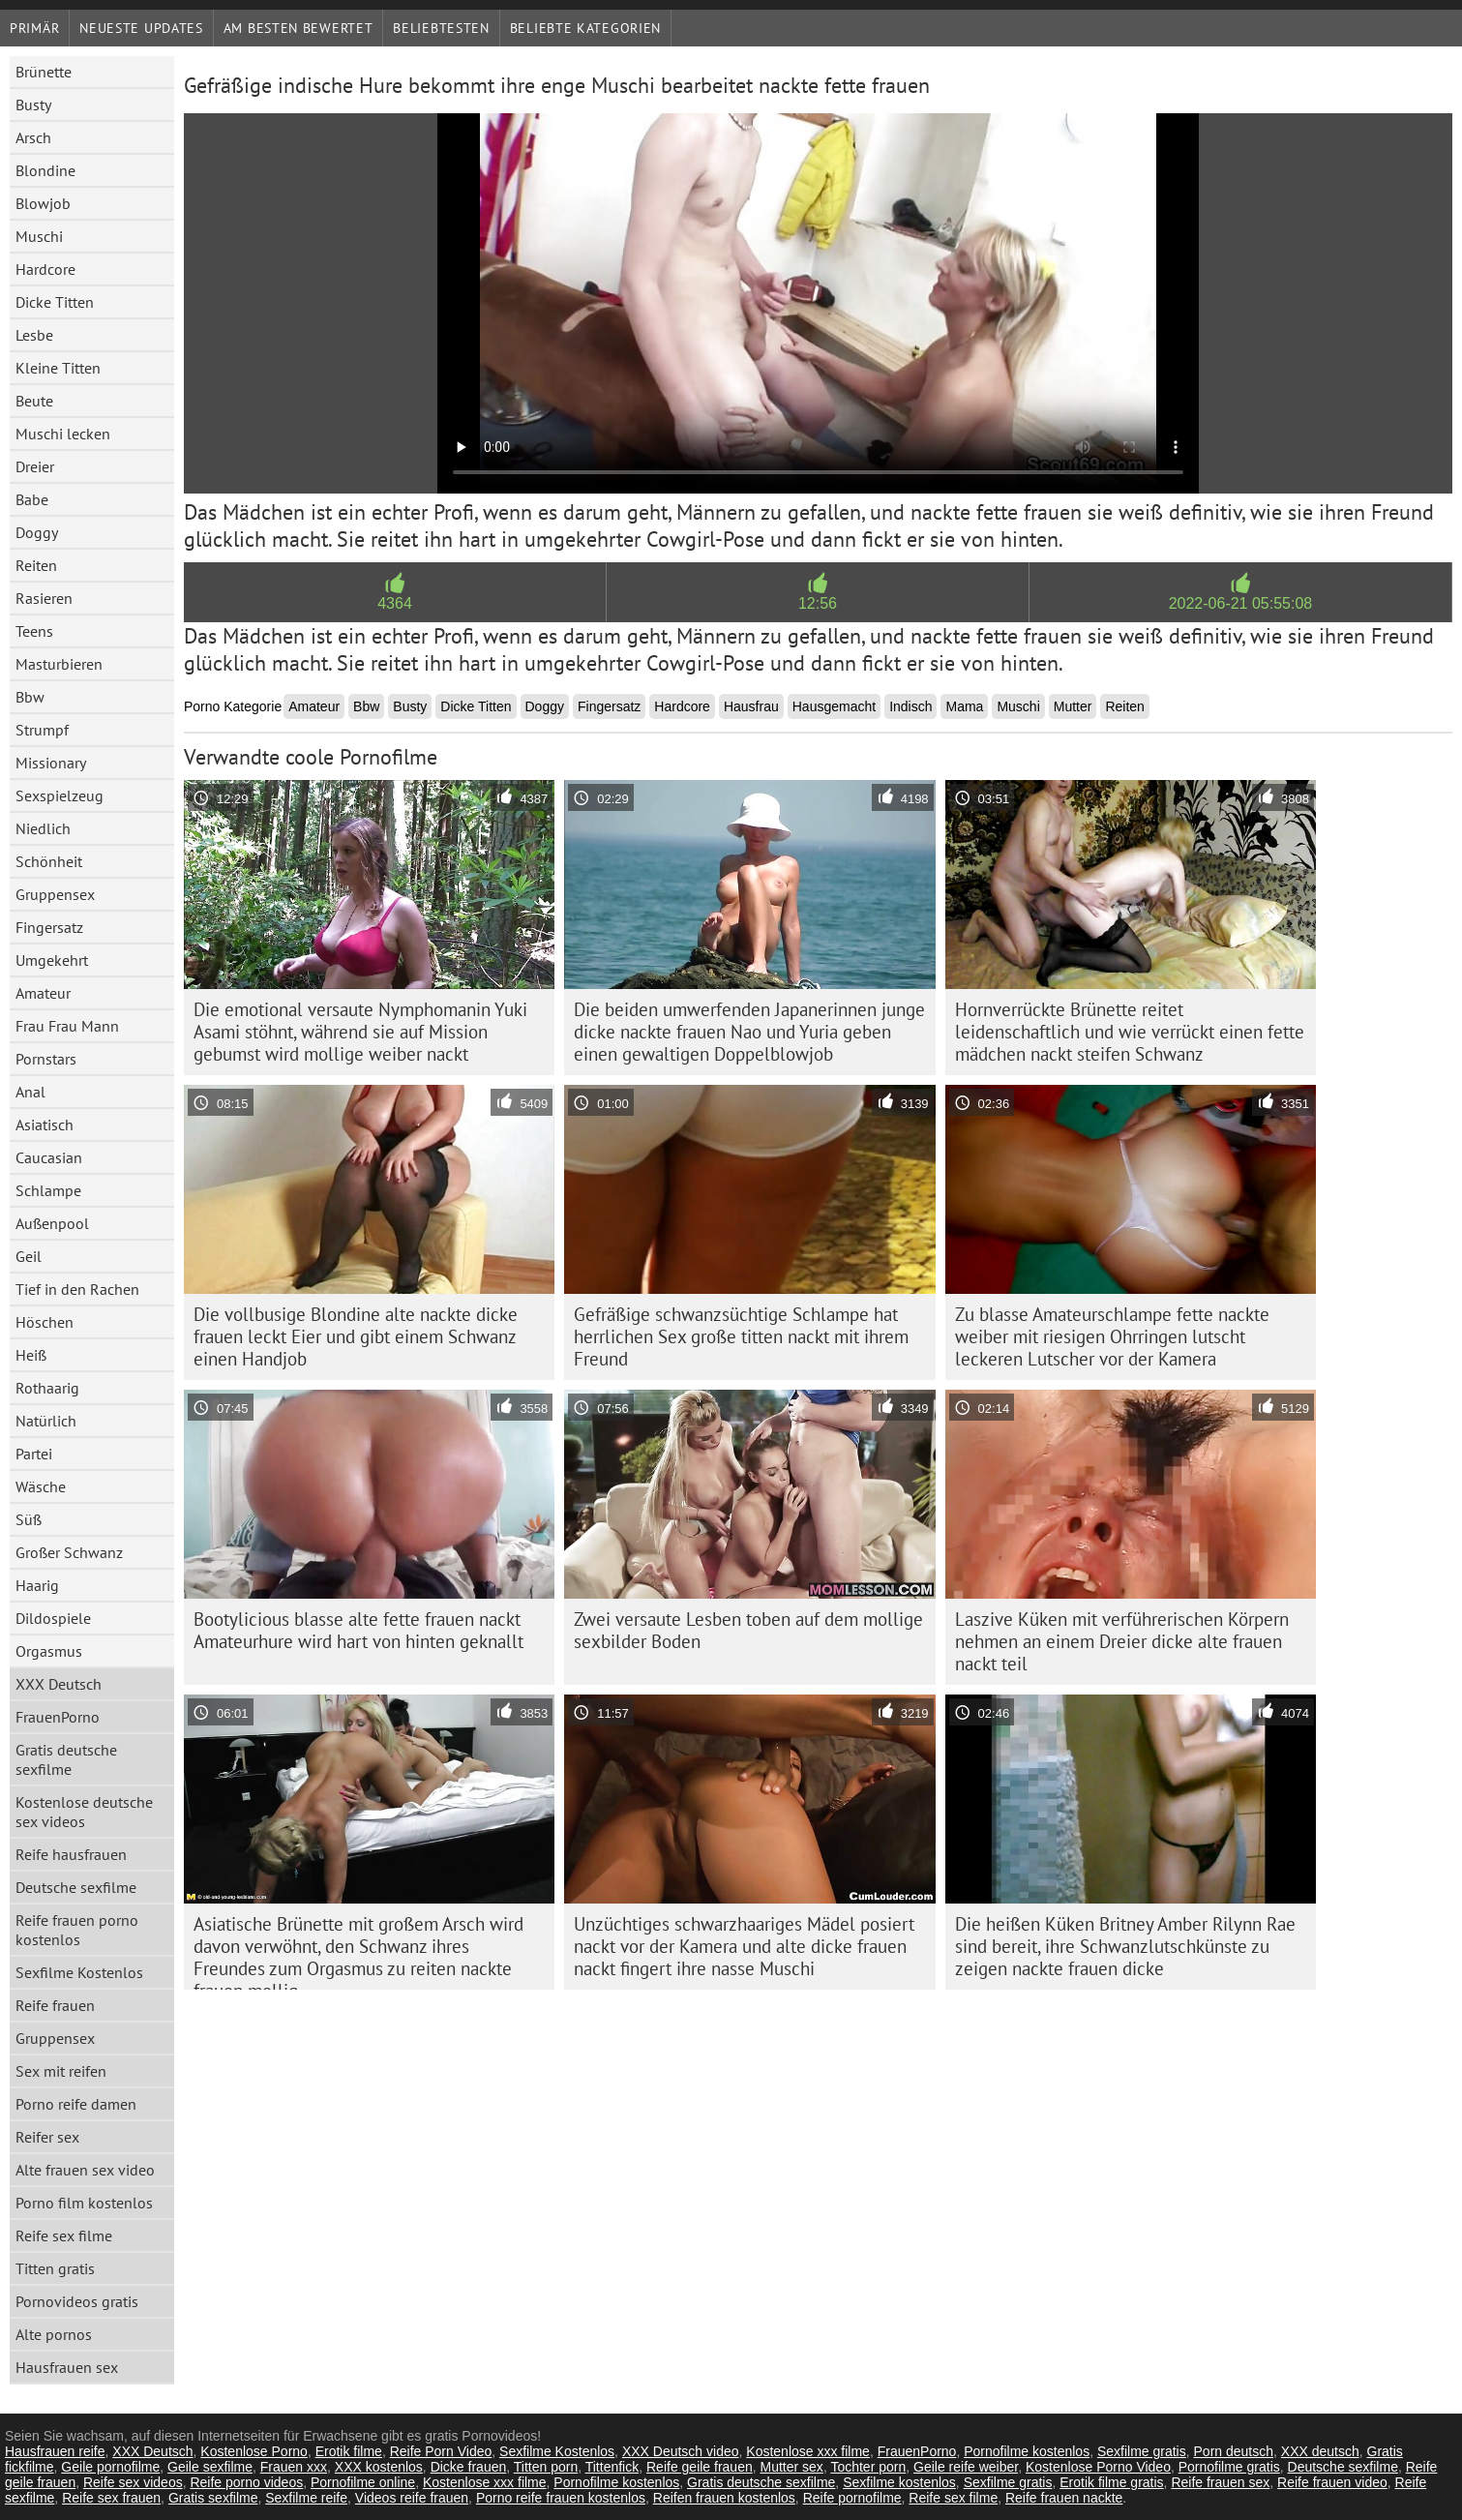  What do you see at coordinates (43, 203) in the screenshot?
I see `Blowjob` at bounding box center [43, 203].